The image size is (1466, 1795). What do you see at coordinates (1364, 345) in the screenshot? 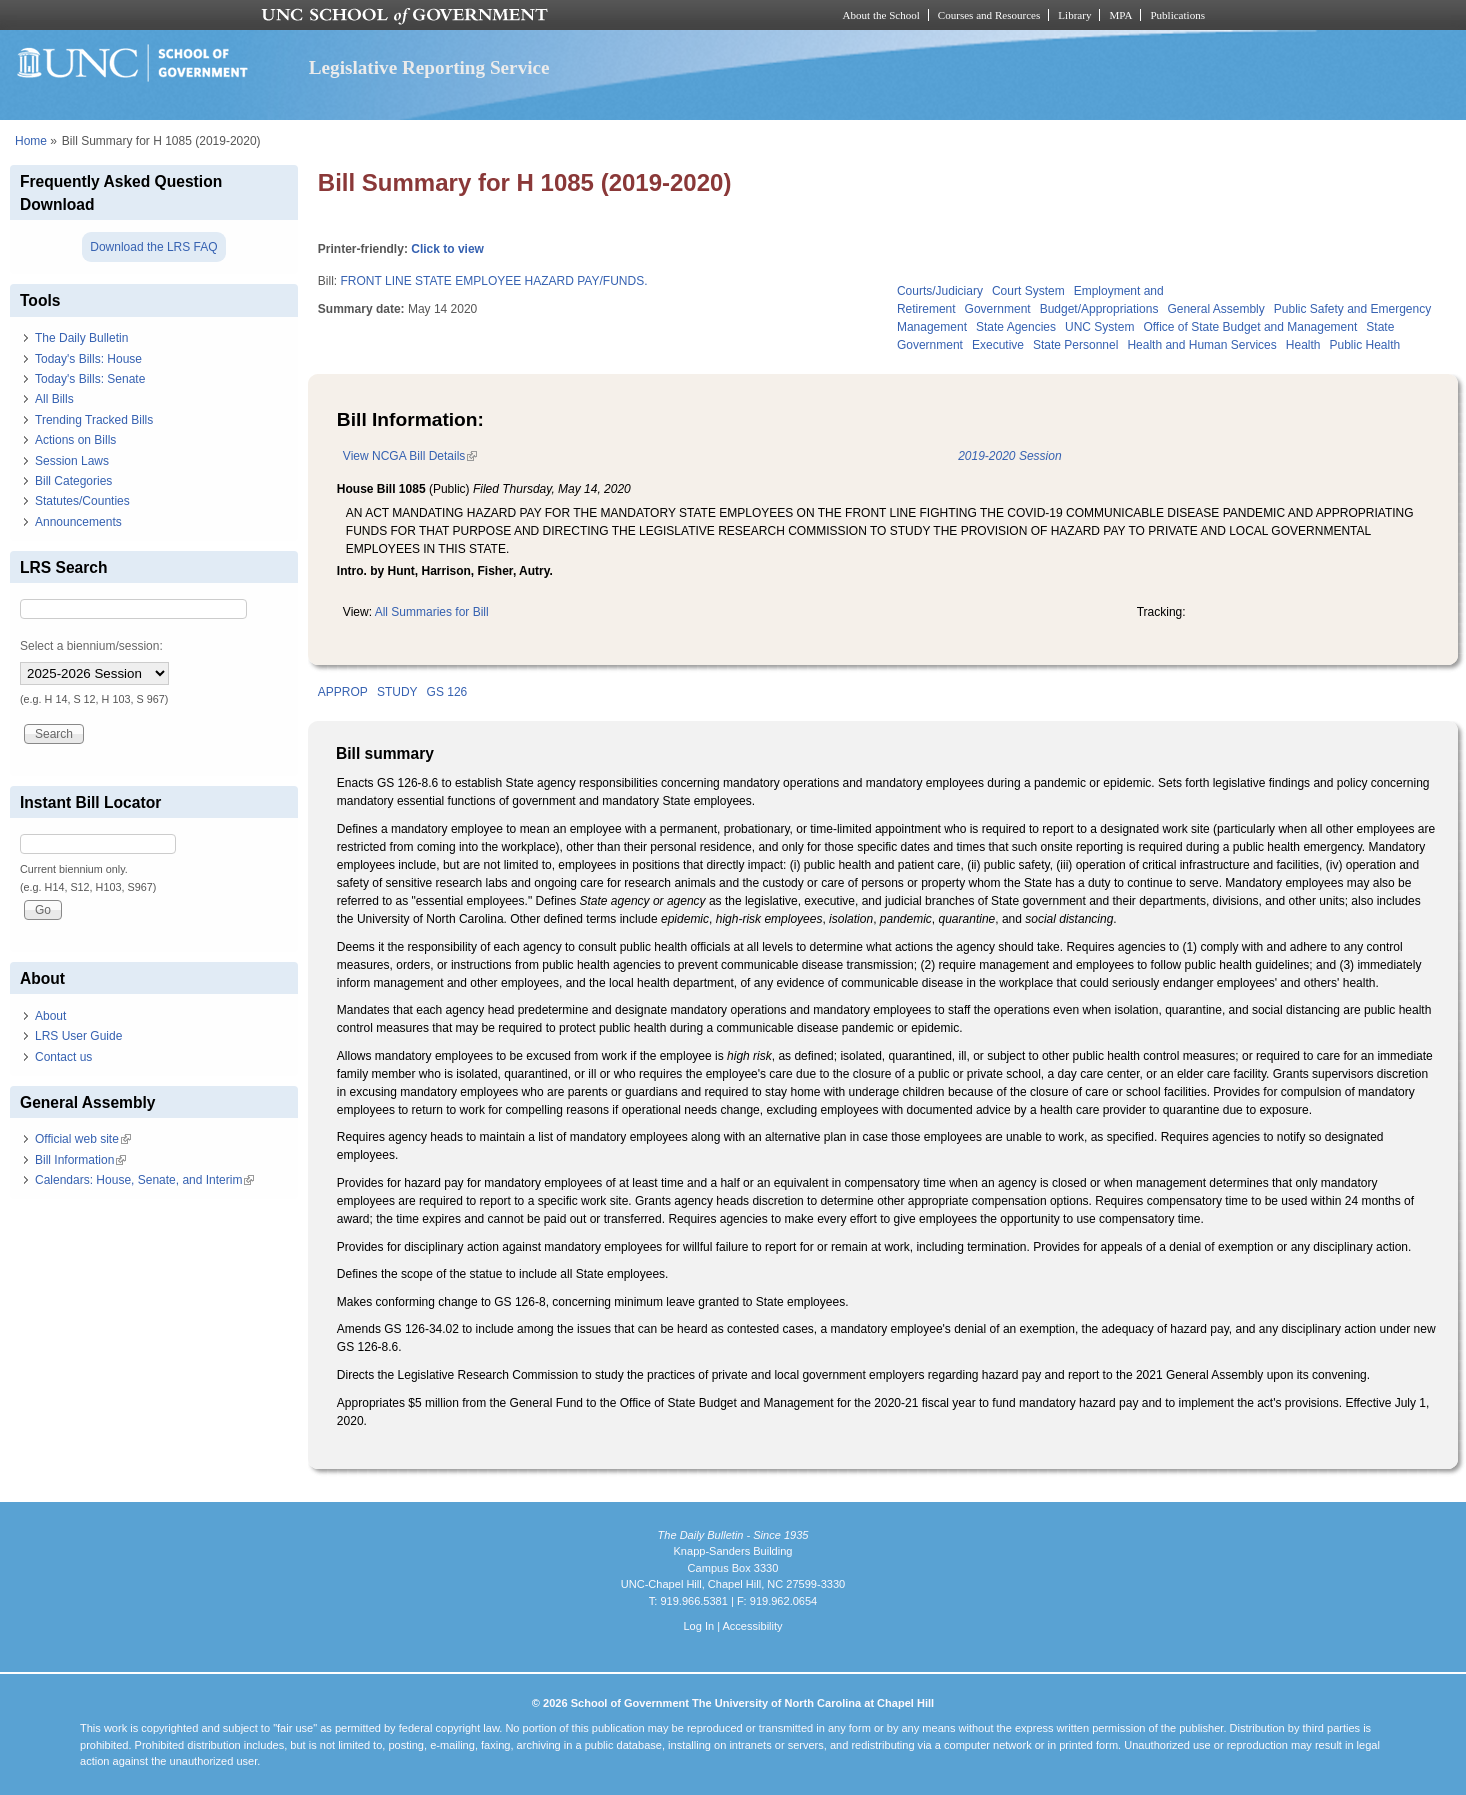
I see `Public Health` at bounding box center [1364, 345].